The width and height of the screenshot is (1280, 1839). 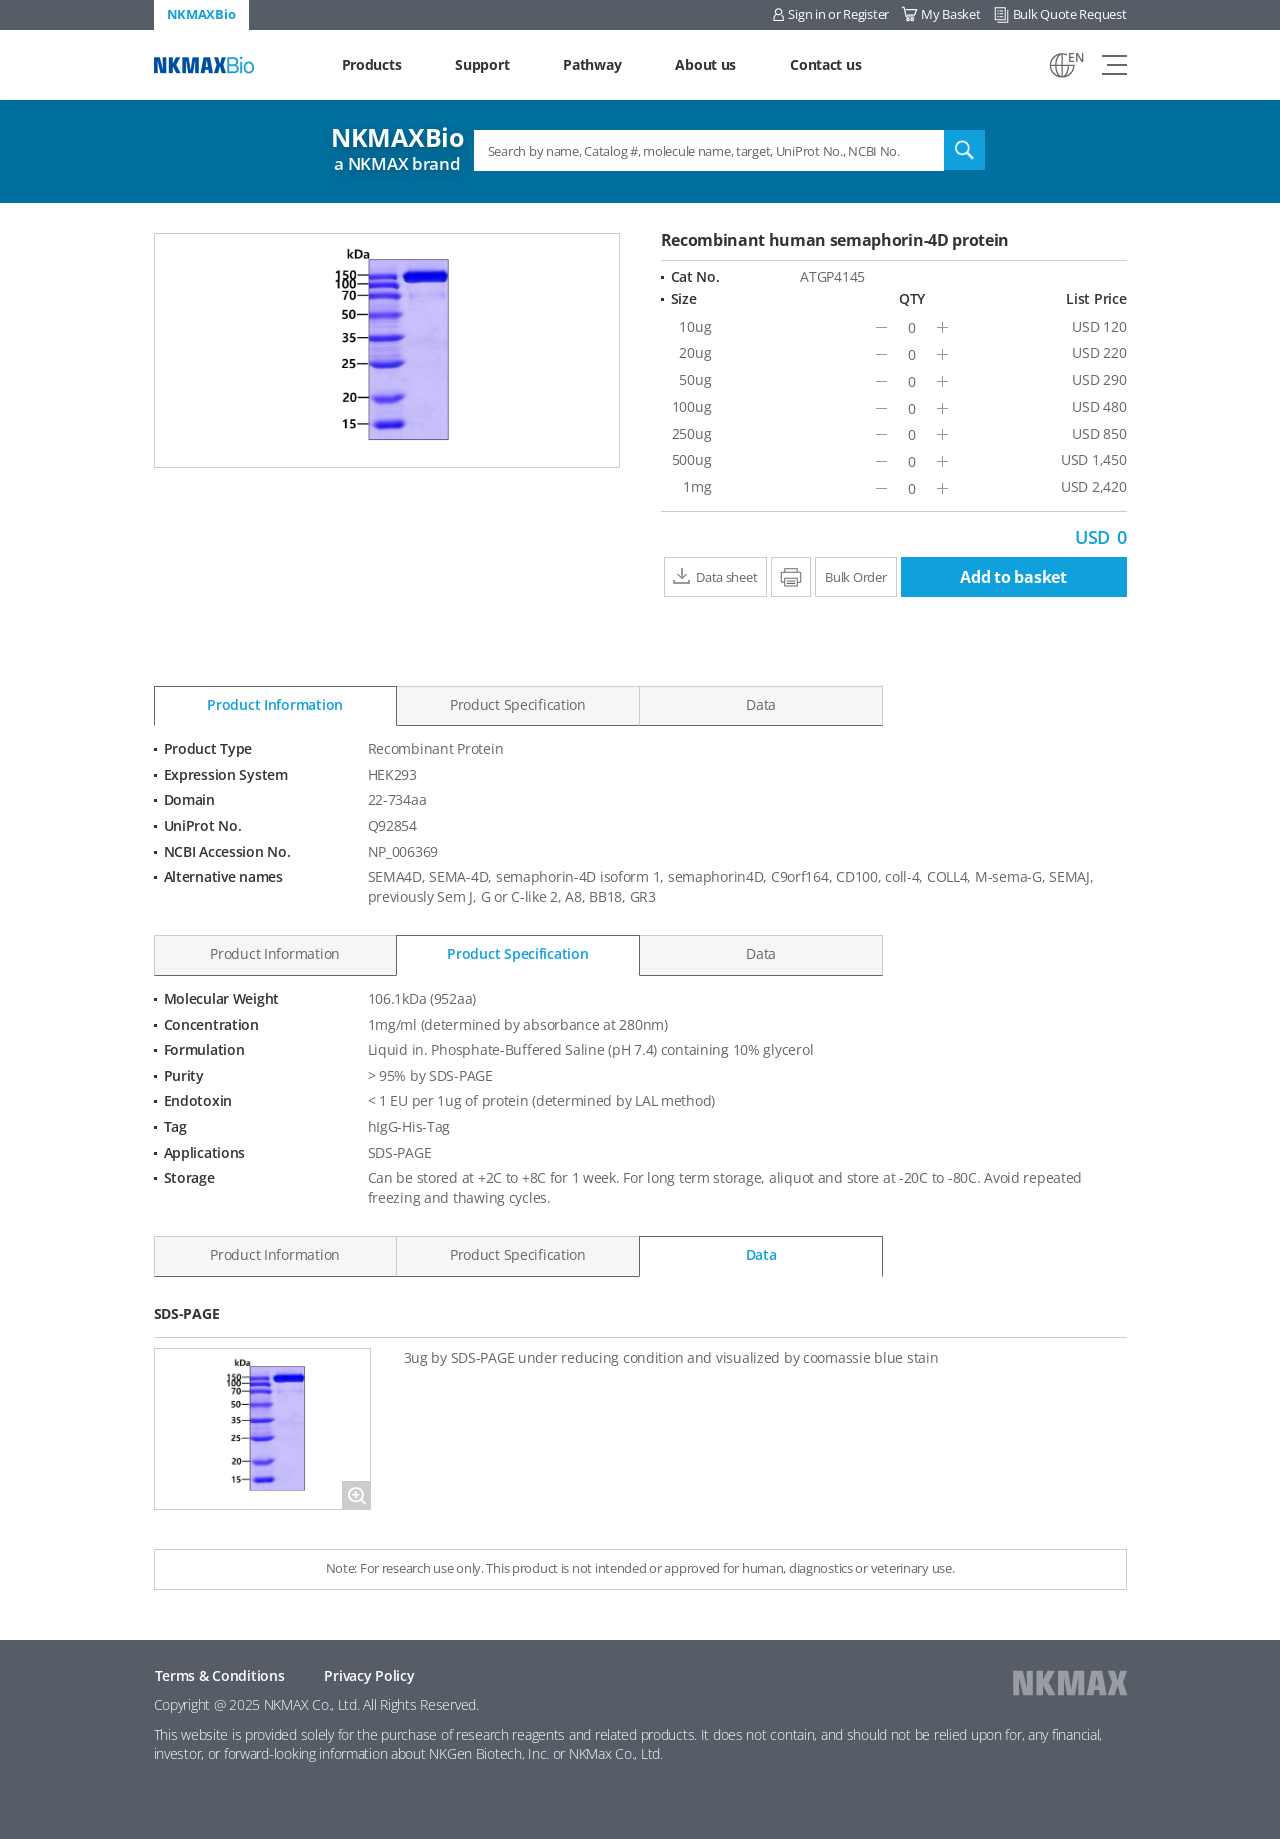 What do you see at coordinates (518, 704) in the screenshot?
I see `Product Specification` at bounding box center [518, 704].